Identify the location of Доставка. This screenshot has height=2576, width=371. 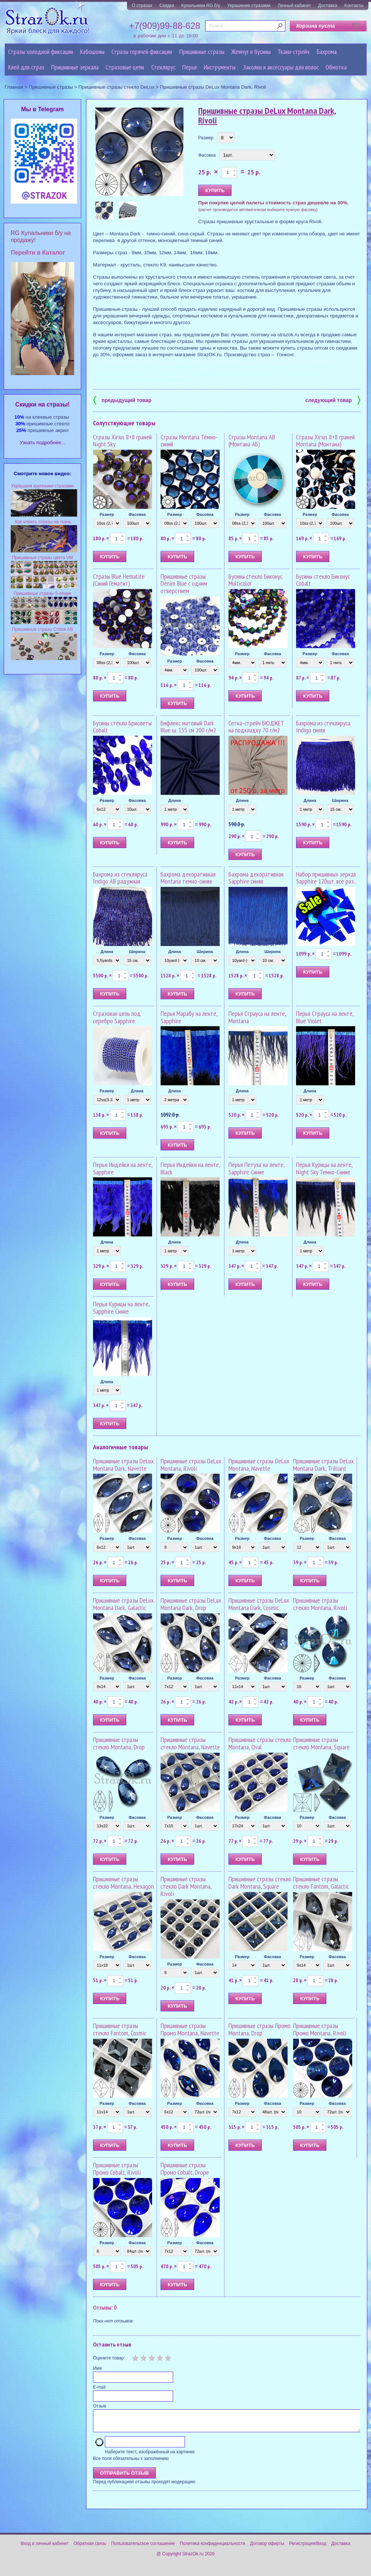
(327, 5).